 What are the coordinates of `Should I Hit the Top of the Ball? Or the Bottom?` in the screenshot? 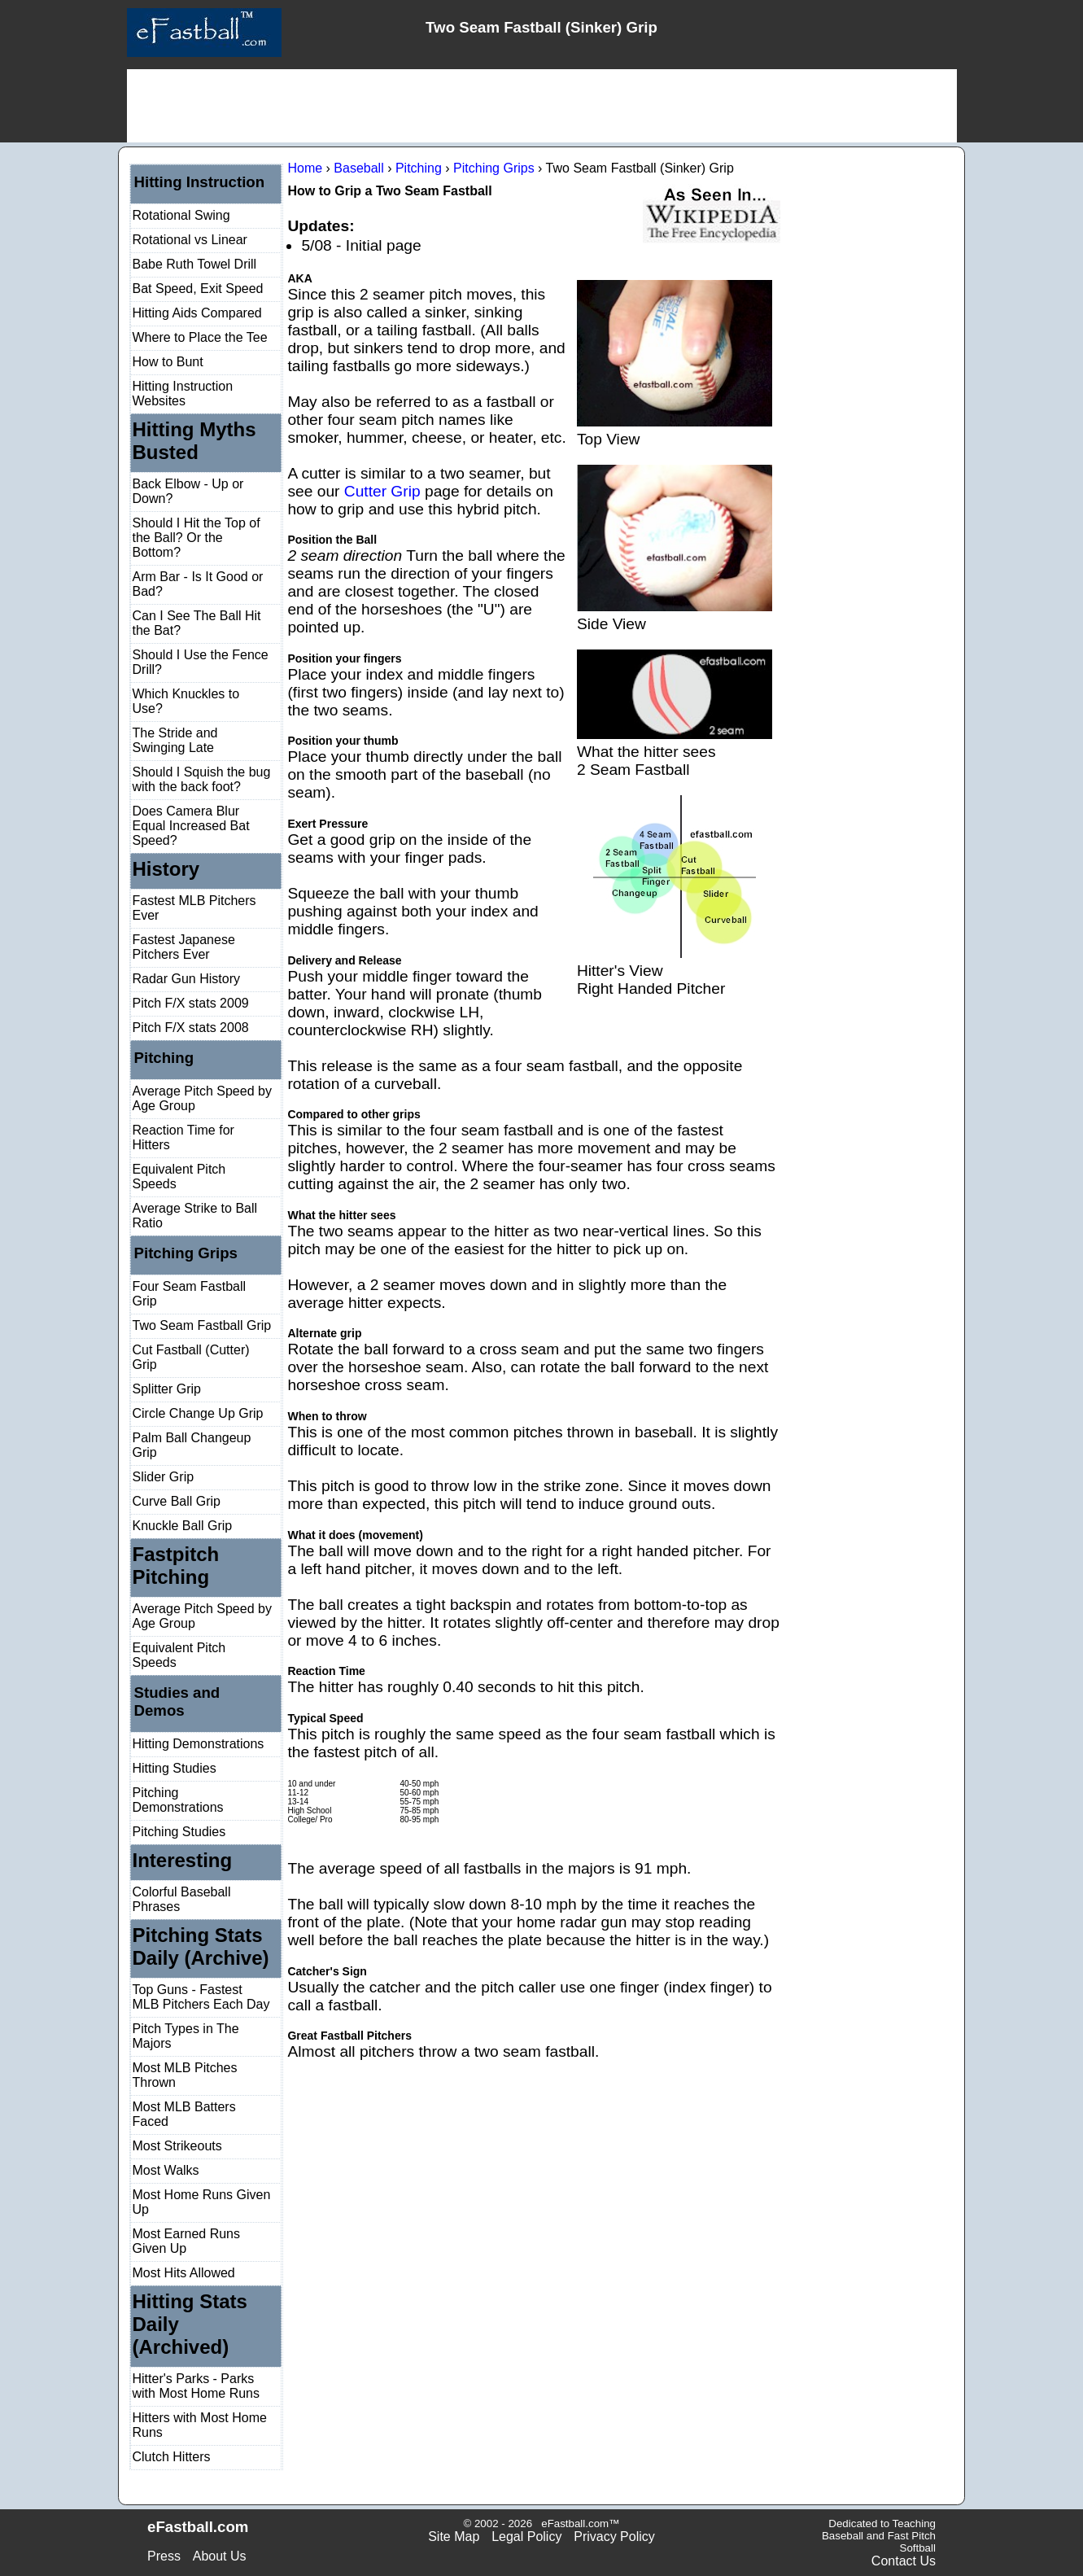 It's located at (196, 537).